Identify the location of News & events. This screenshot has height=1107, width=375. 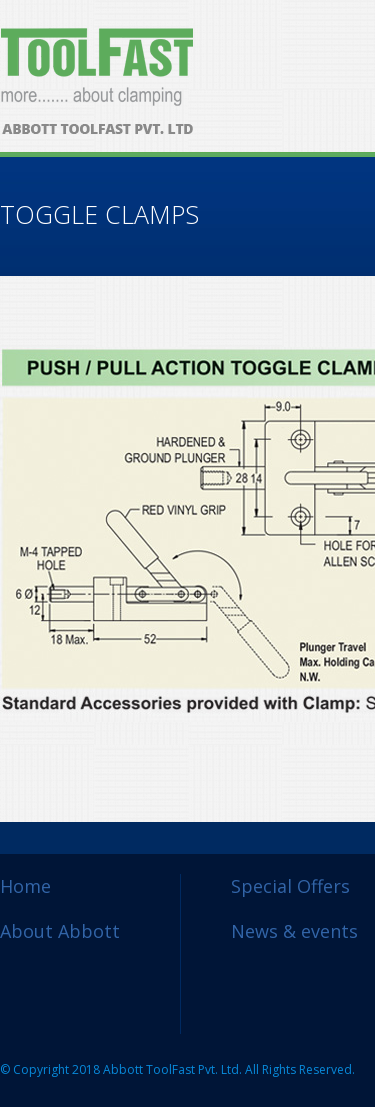
(294, 931).